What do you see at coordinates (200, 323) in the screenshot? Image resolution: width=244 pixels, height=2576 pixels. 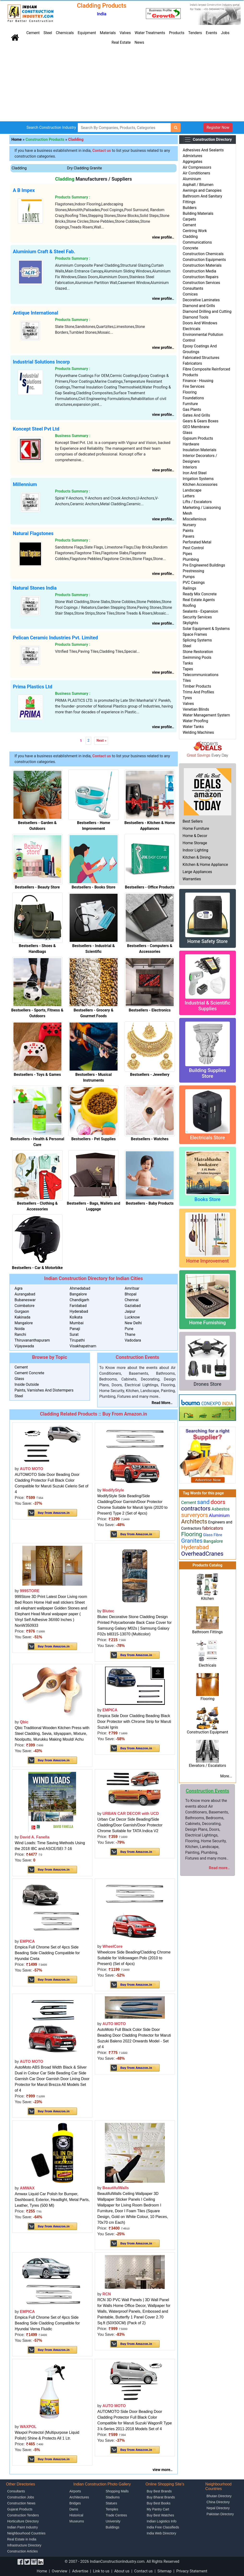 I see `Doors And Windows` at bounding box center [200, 323].